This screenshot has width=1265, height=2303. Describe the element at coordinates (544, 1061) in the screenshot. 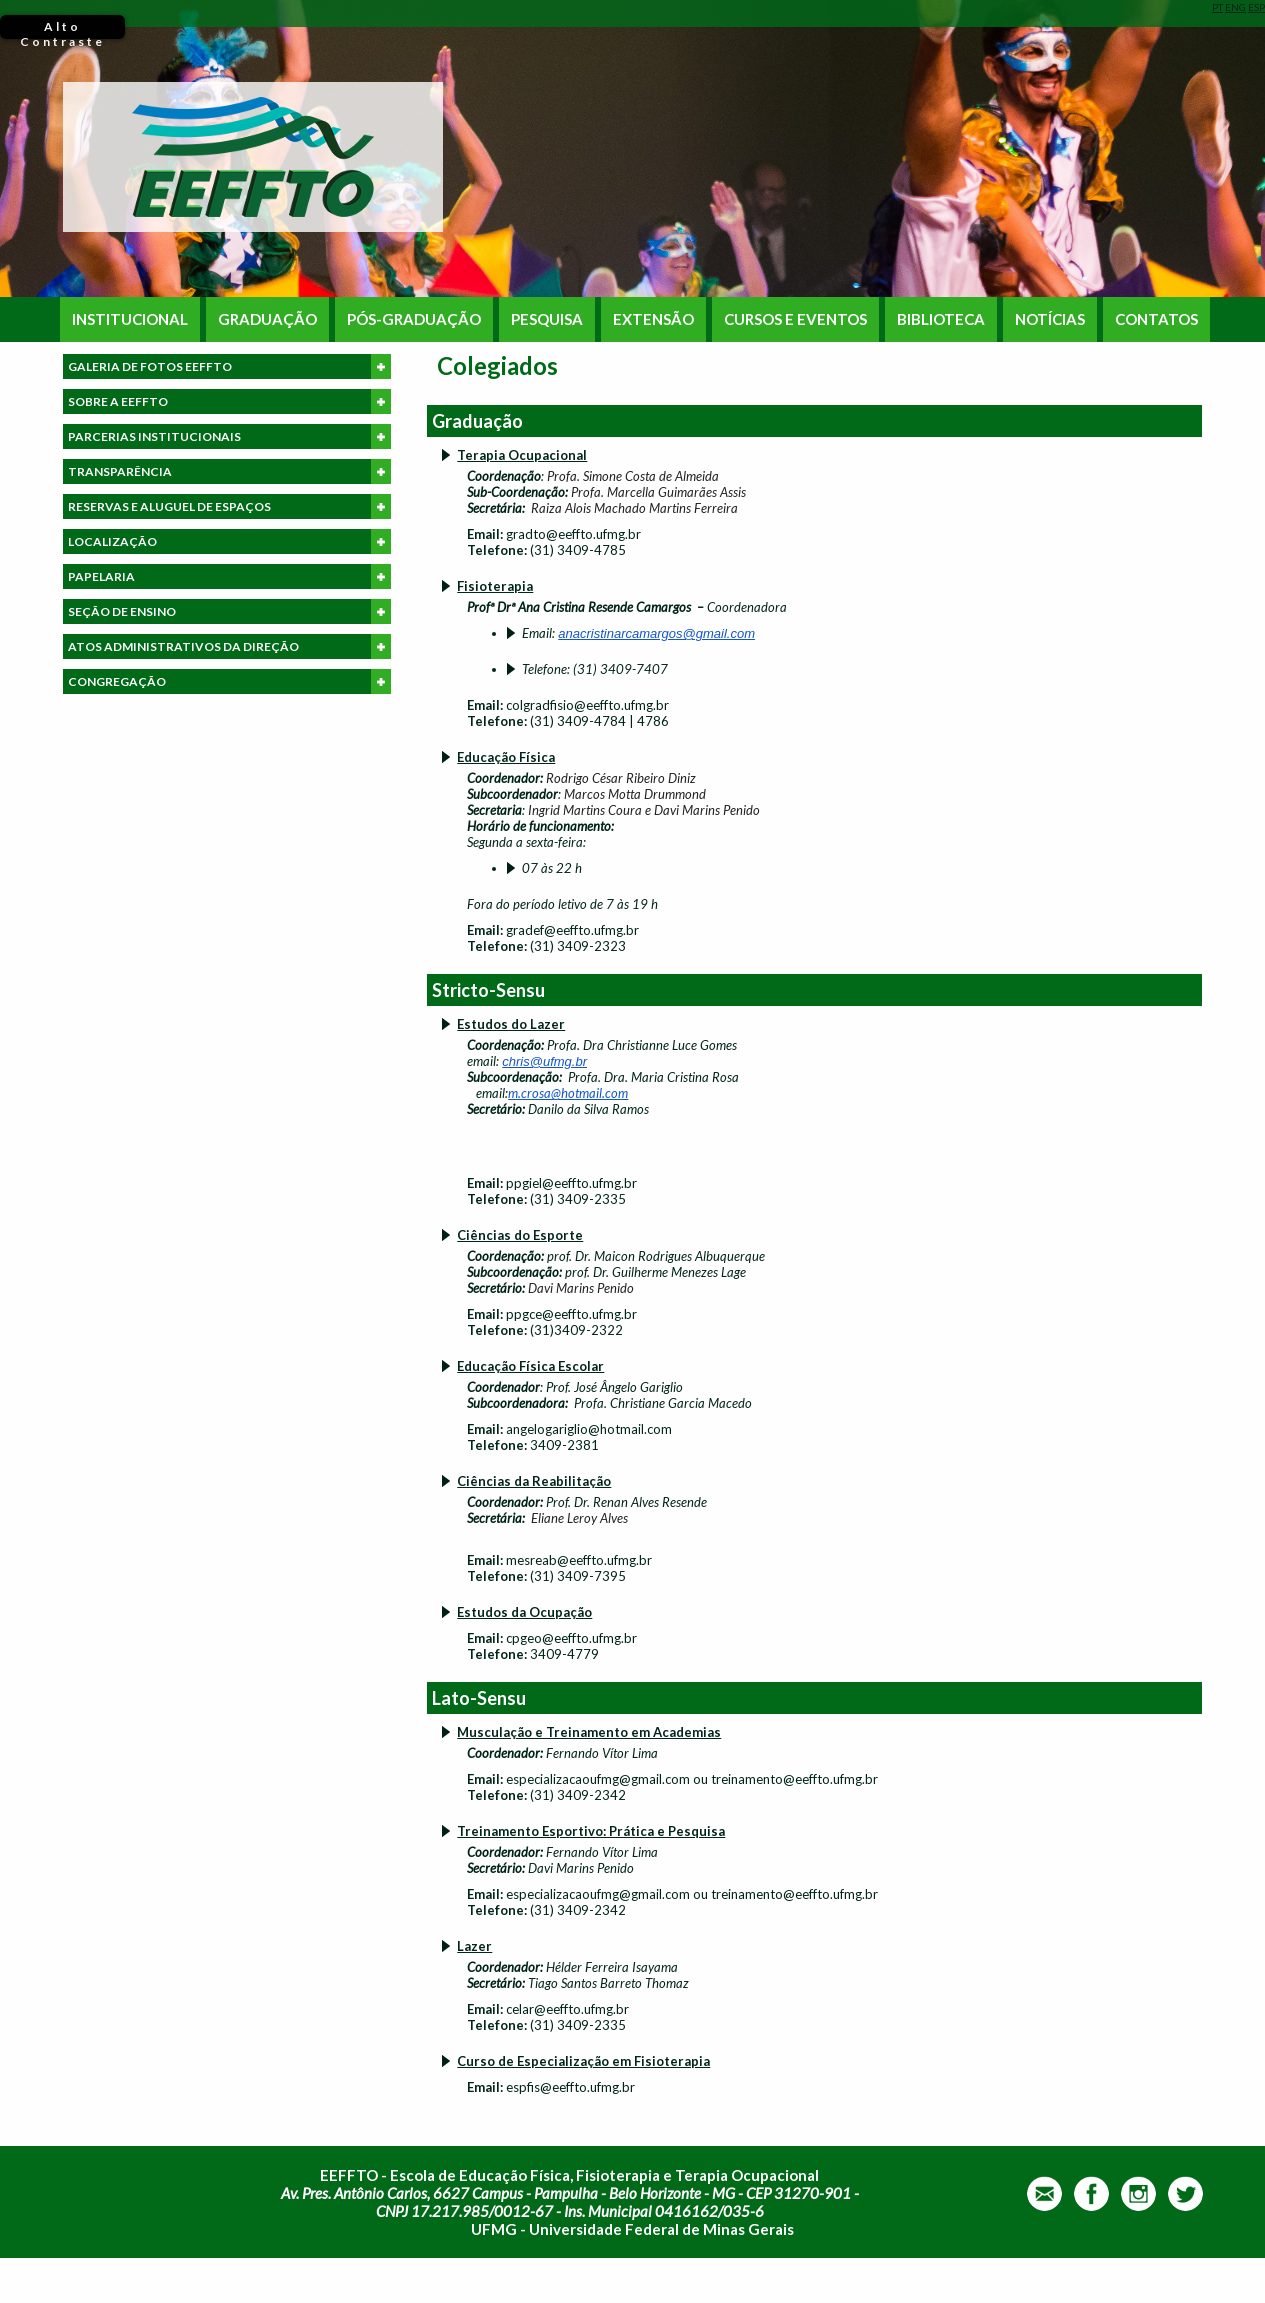

I see `chris@ufmg.br` at that location.